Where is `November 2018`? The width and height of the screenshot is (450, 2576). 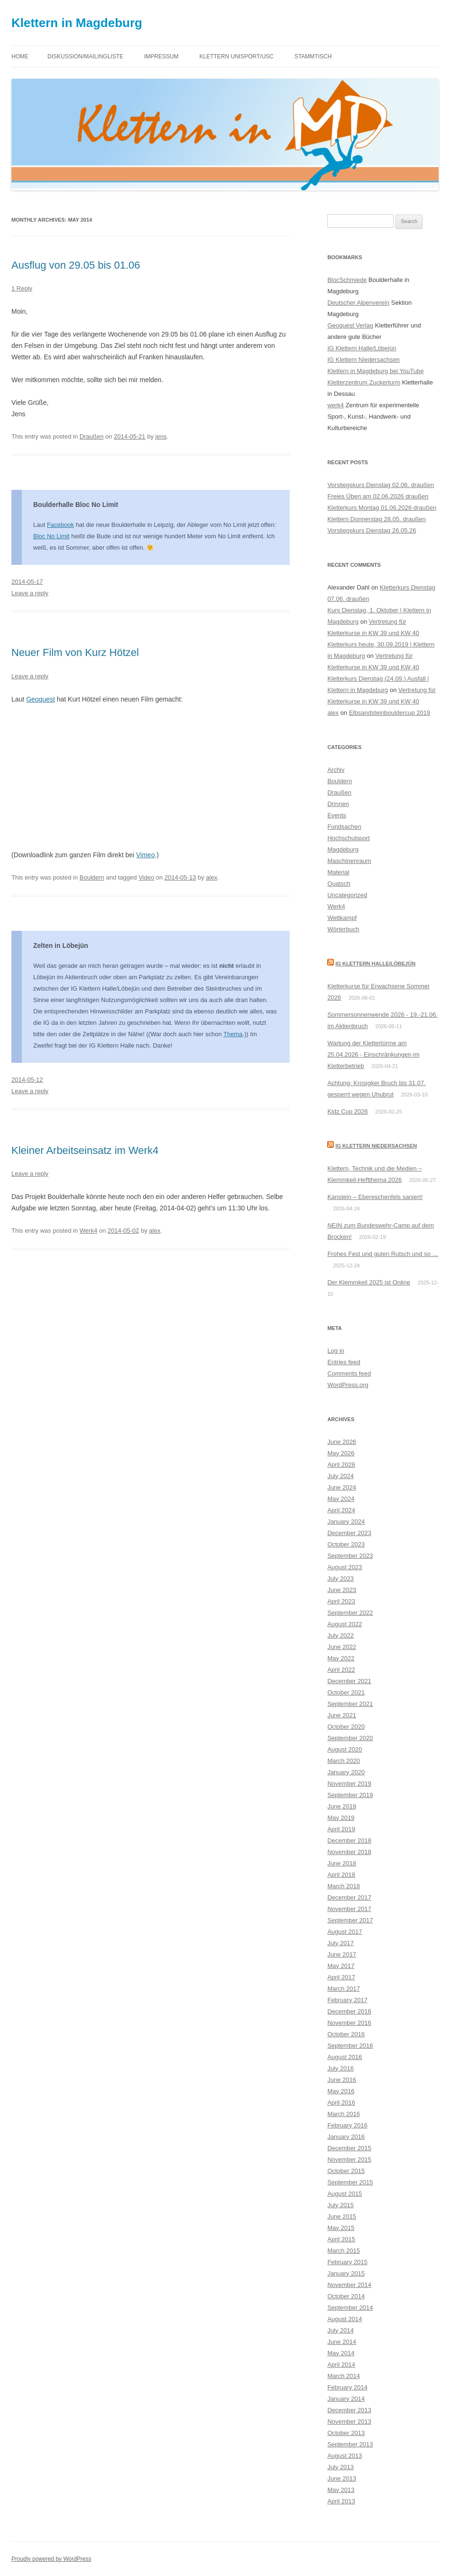
November 2018 is located at coordinates (349, 1851).